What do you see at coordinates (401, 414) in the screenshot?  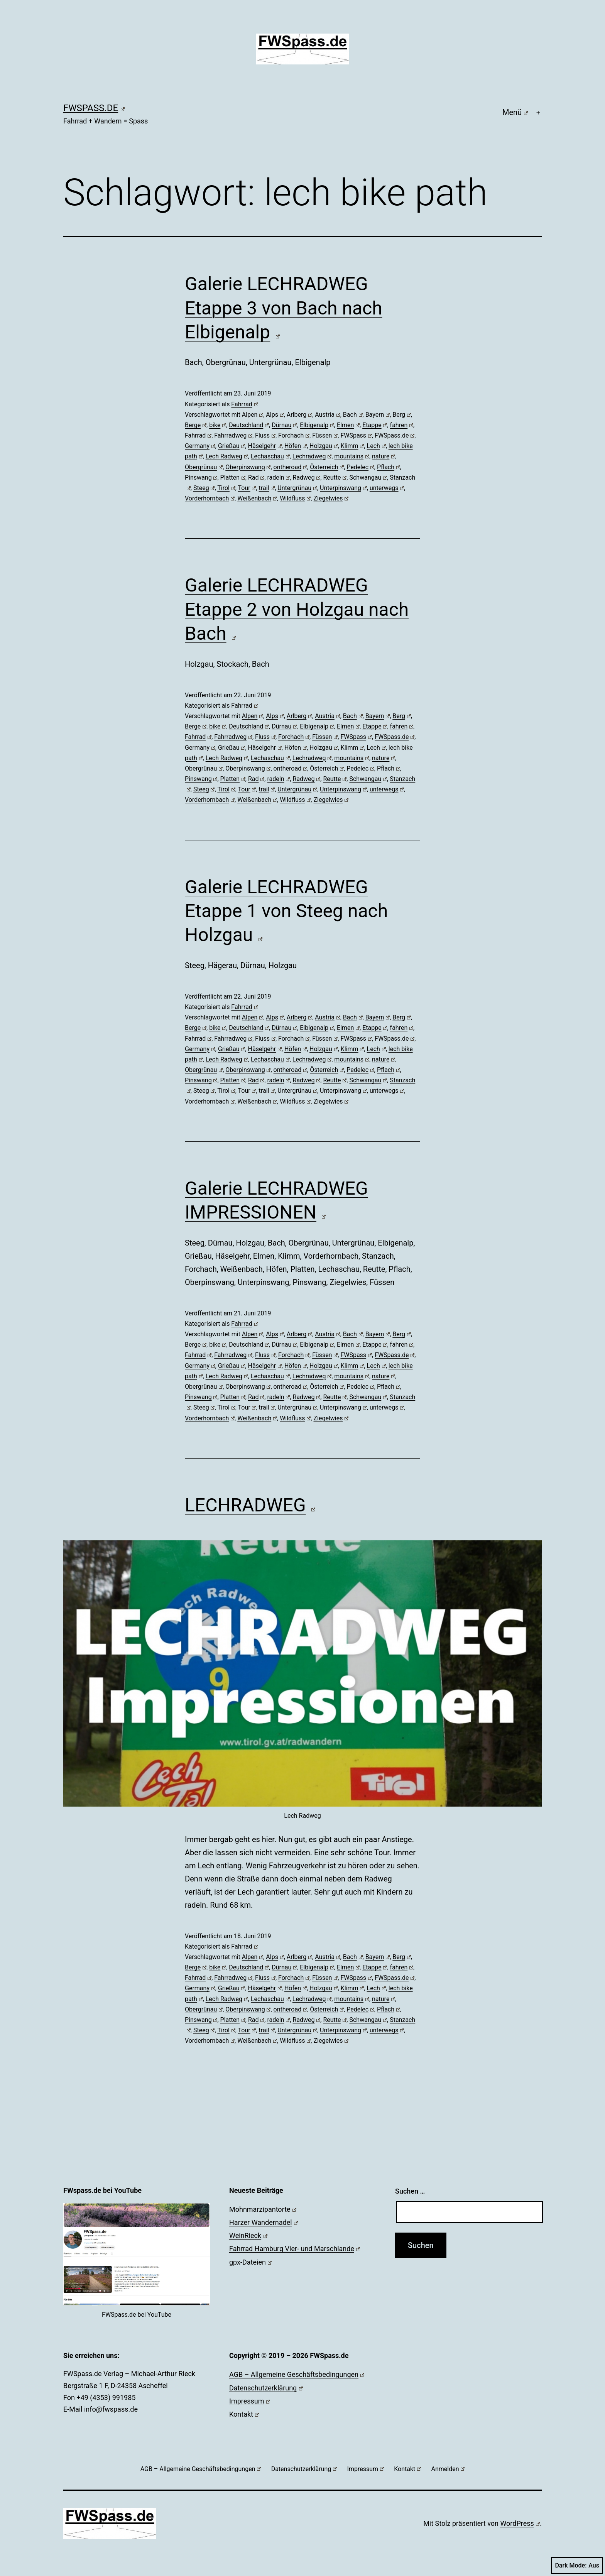 I see `Berg` at bounding box center [401, 414].